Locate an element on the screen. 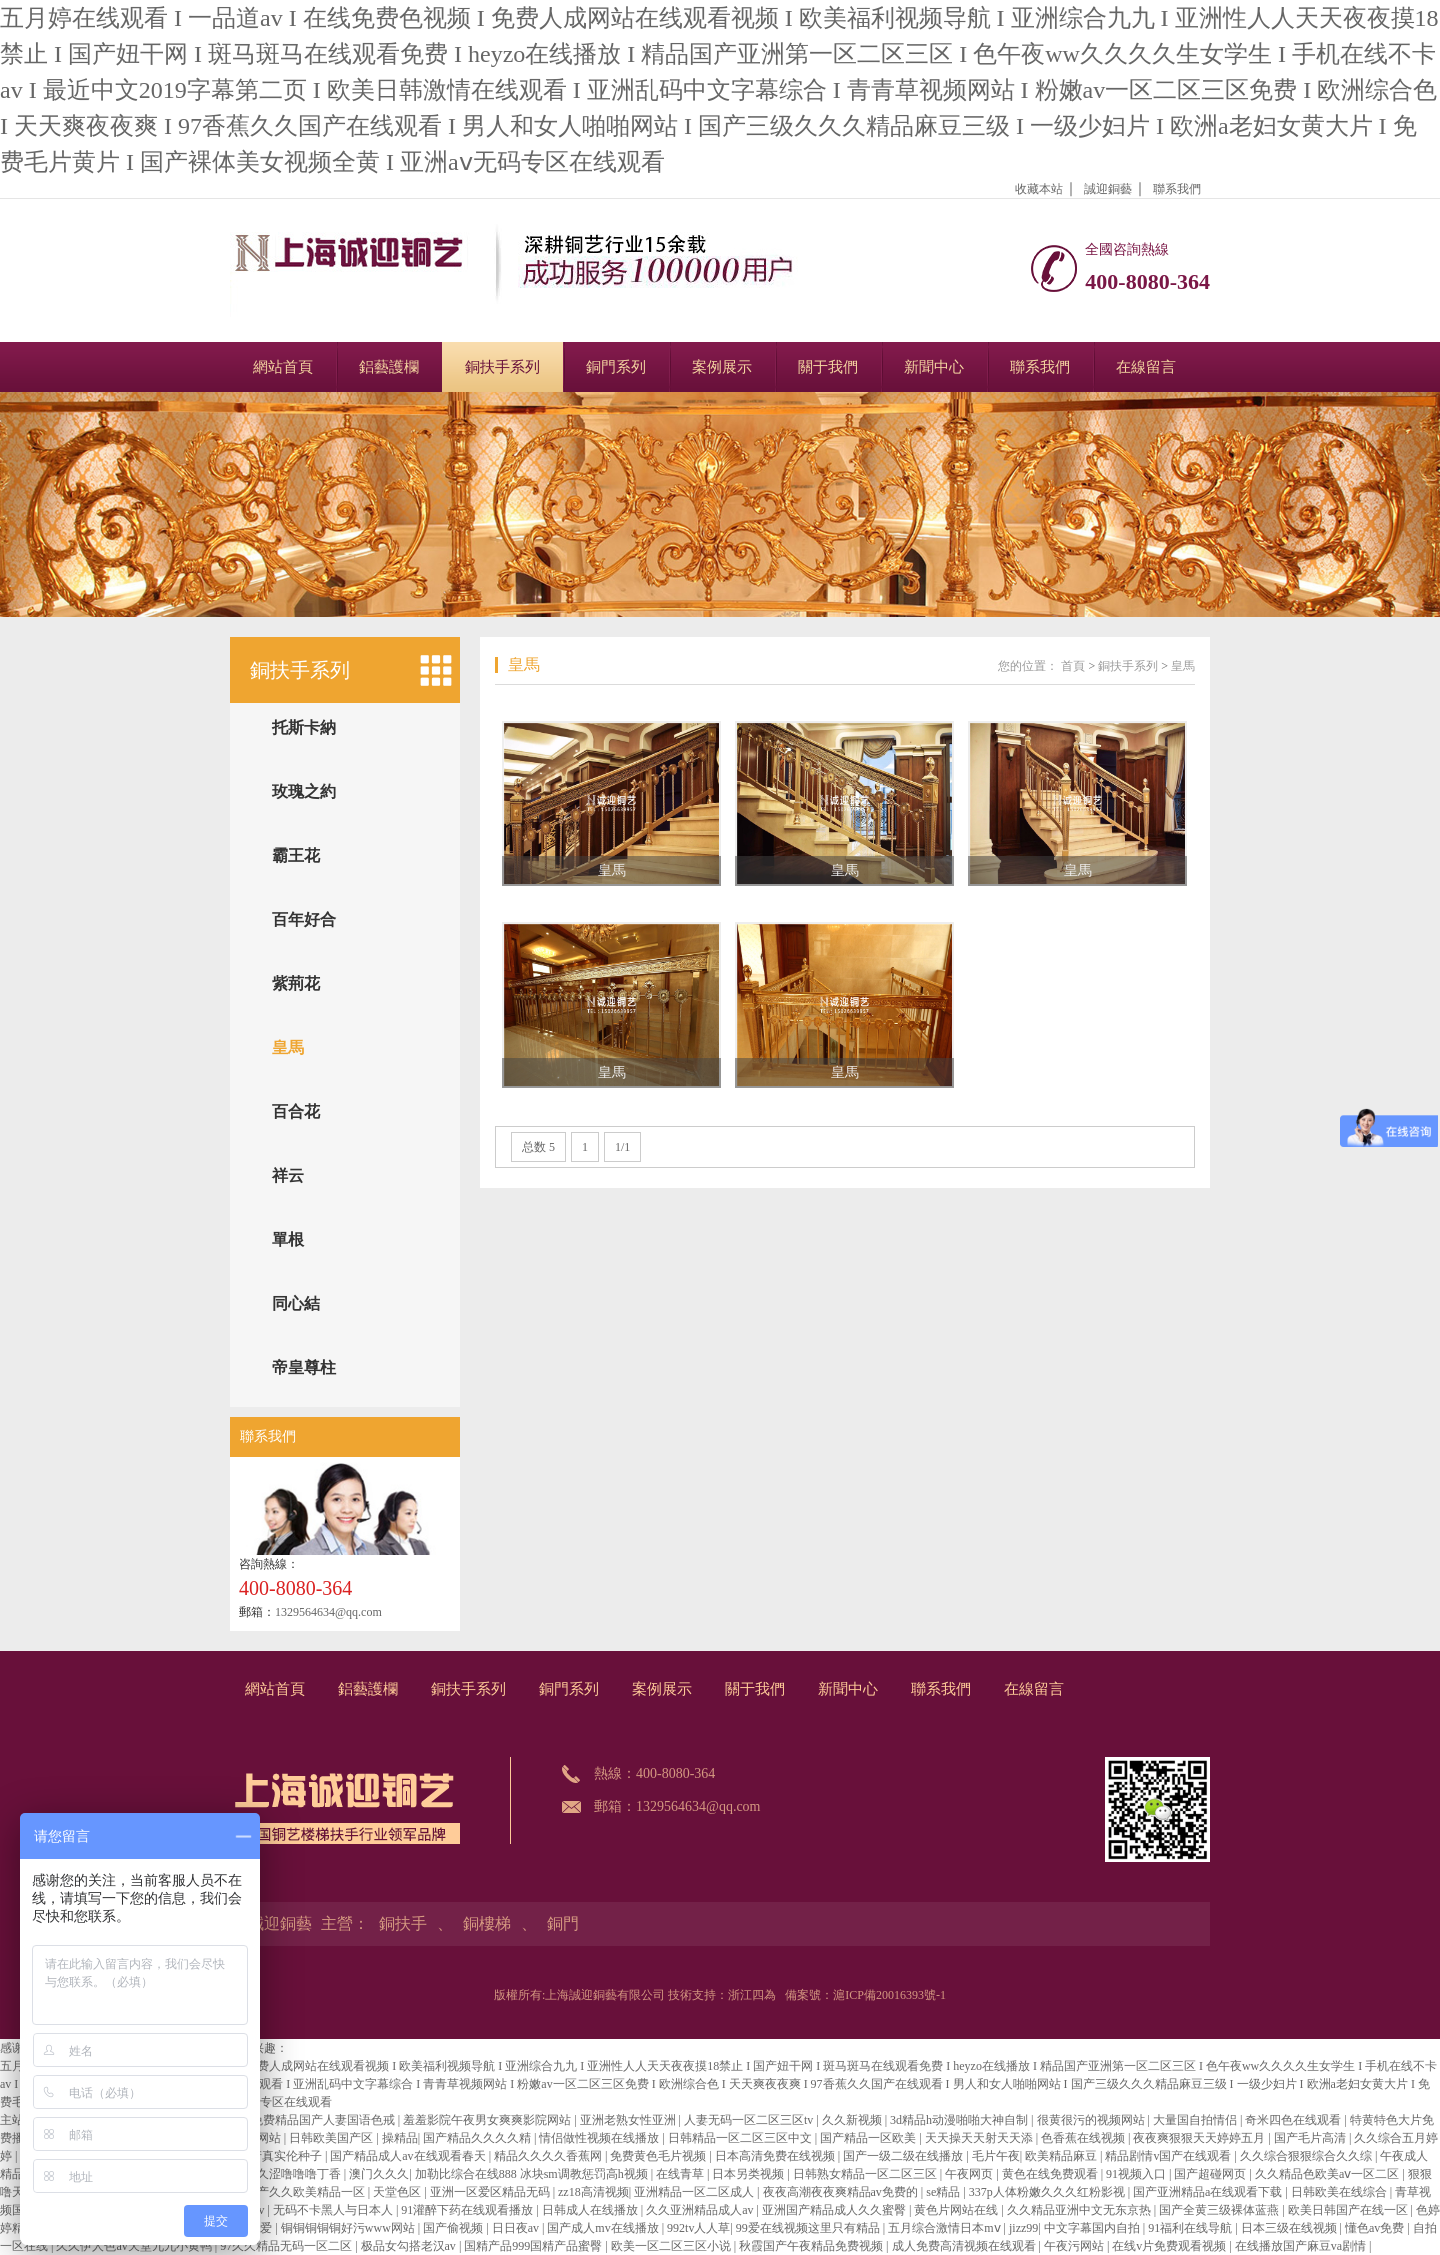 Image resolution: width=1440 pixels, height=2255 pixels. 国产成人mv在线播放 is located at coordinates (604, 2228).